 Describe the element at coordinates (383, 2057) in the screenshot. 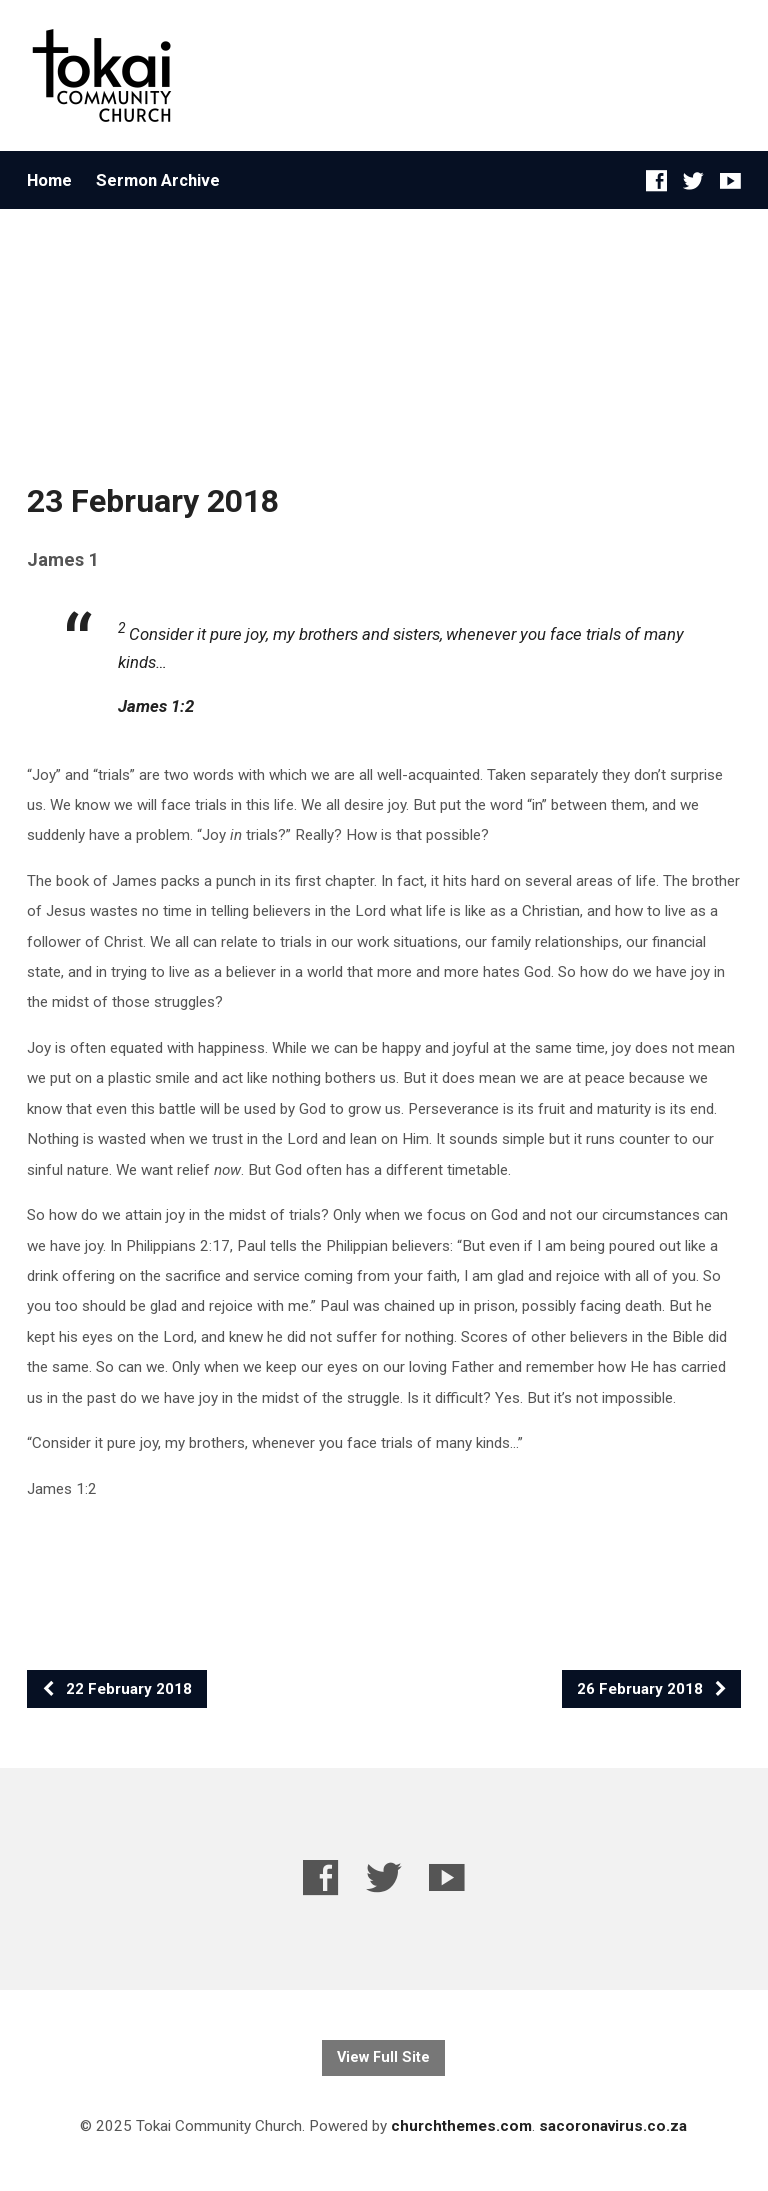

I see `View Full Site` at that location.